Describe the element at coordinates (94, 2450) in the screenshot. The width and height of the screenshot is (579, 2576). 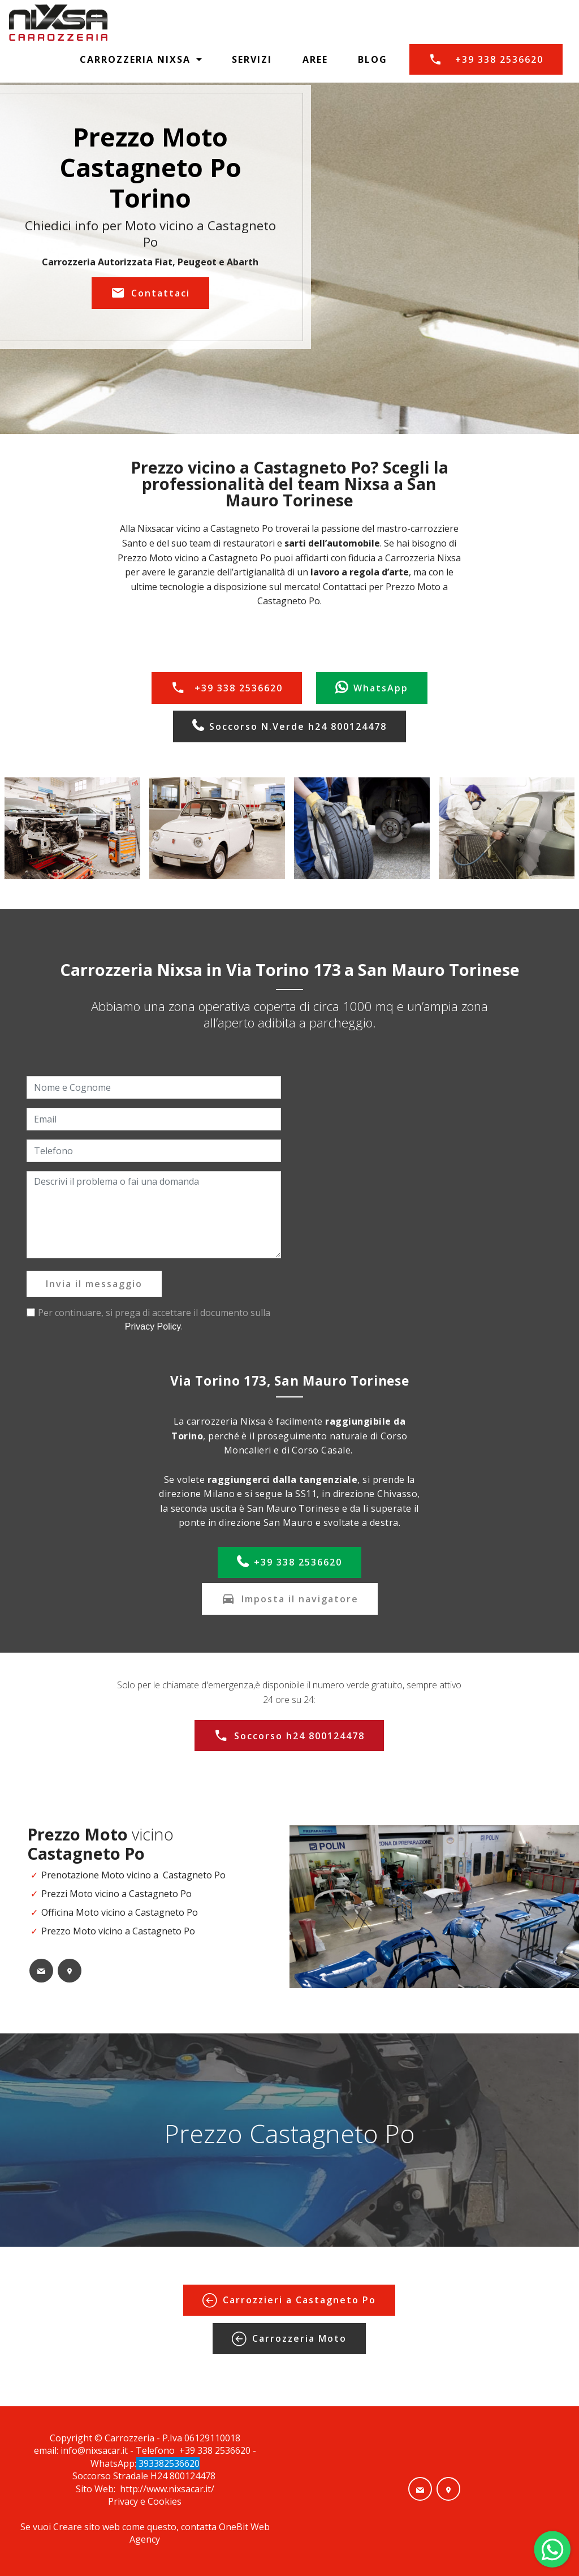
I see `info@nixsacar.it` at that location.